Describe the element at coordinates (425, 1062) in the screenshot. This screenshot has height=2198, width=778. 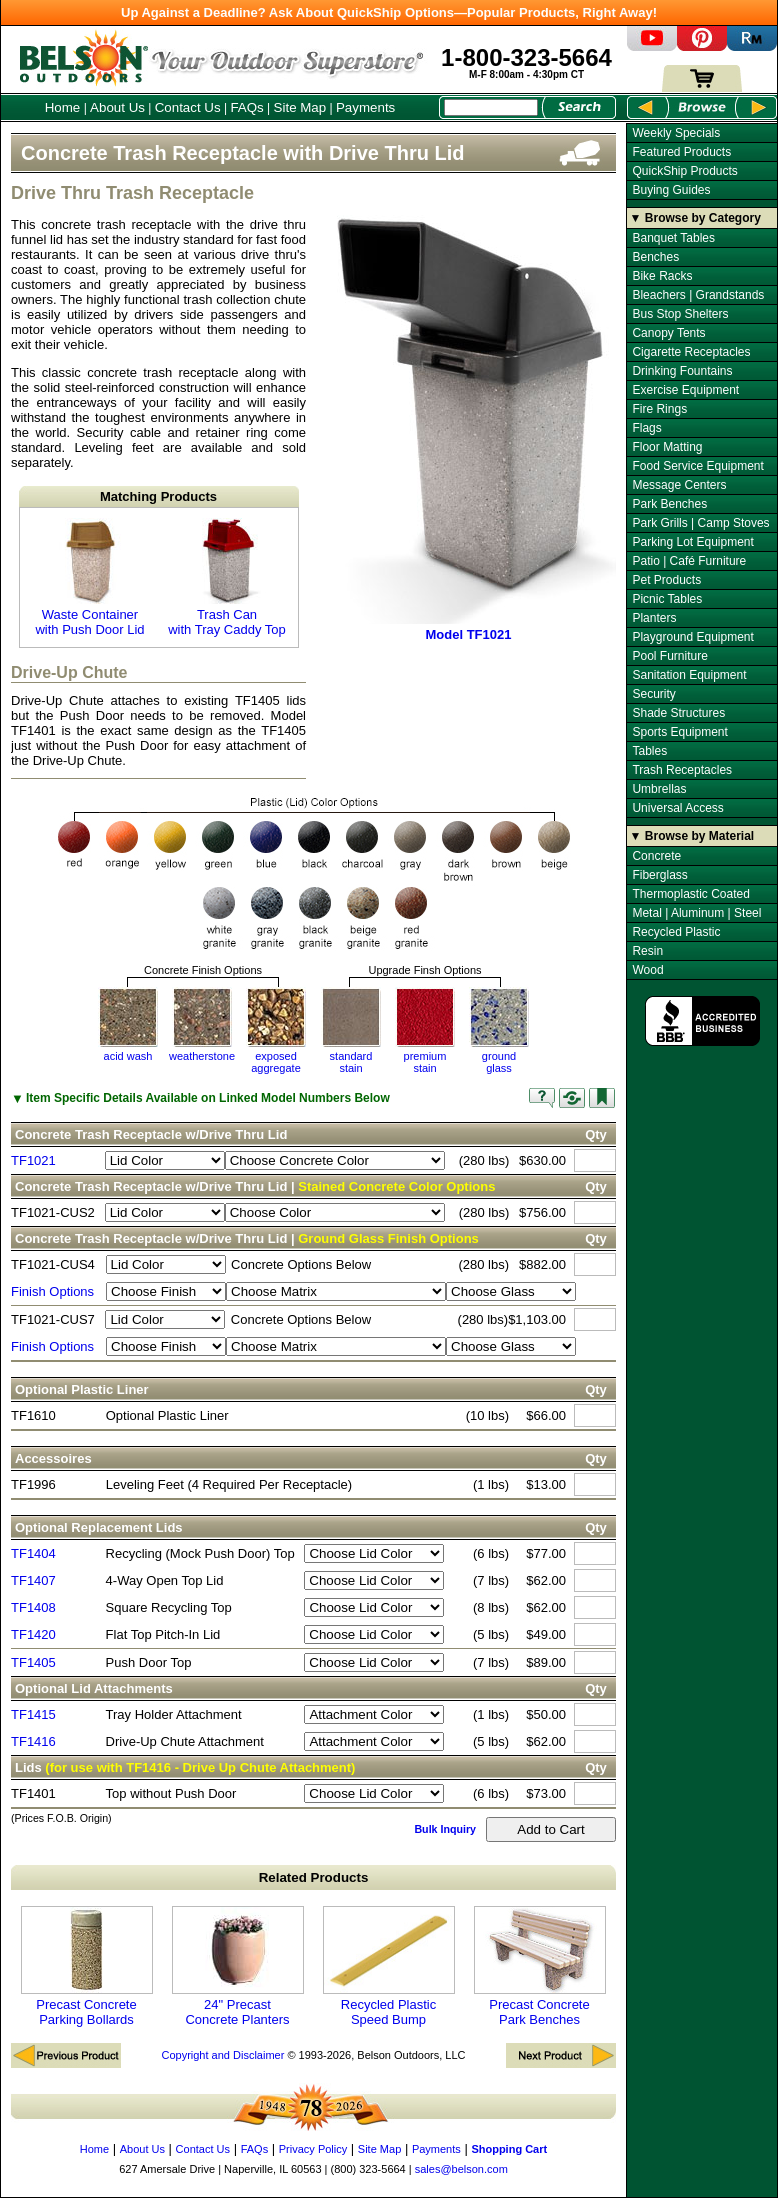
I see `premium stain` at that location.